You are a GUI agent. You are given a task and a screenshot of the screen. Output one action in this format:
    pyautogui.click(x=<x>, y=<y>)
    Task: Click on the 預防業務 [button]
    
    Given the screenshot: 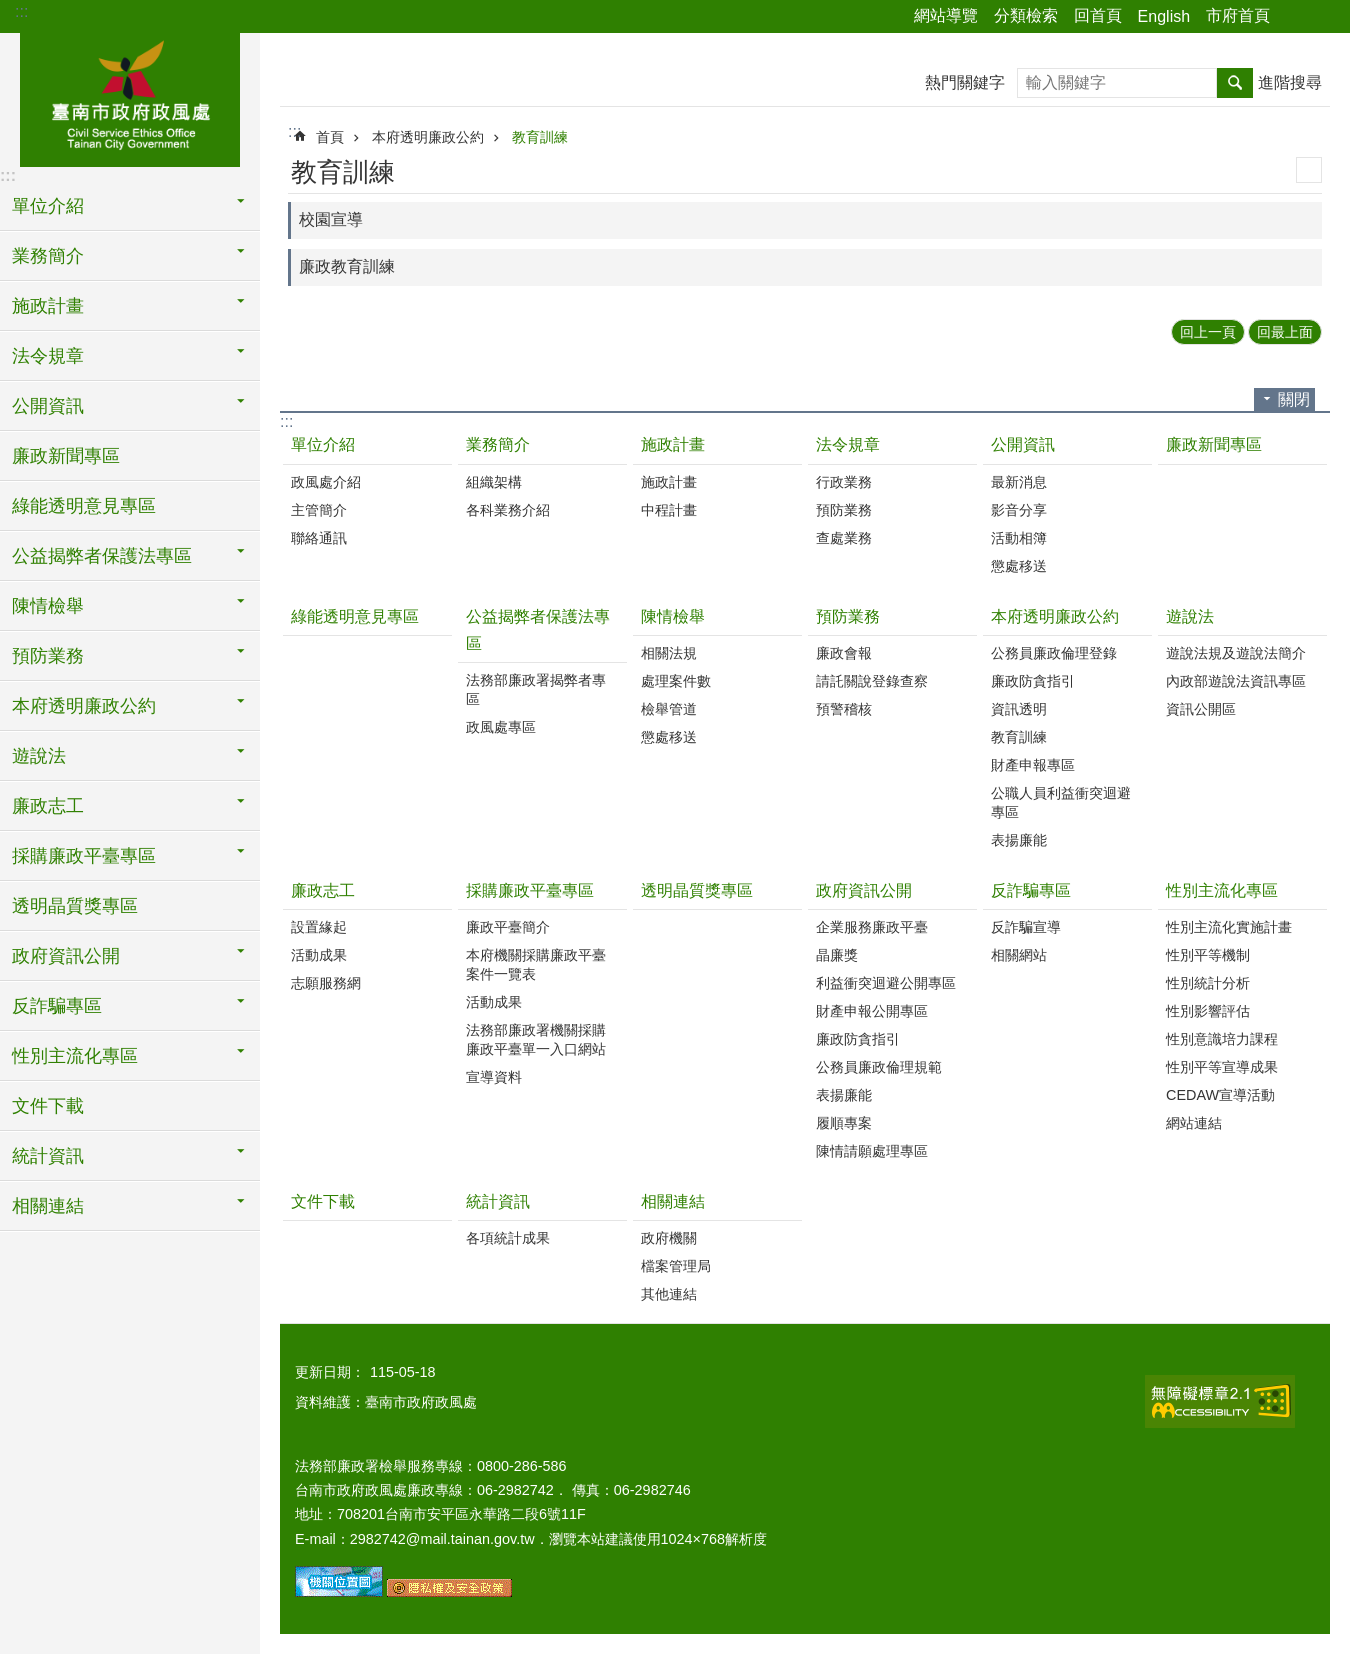 What is the action you would take?
    pyautogui.click(x=48, y=656)
    